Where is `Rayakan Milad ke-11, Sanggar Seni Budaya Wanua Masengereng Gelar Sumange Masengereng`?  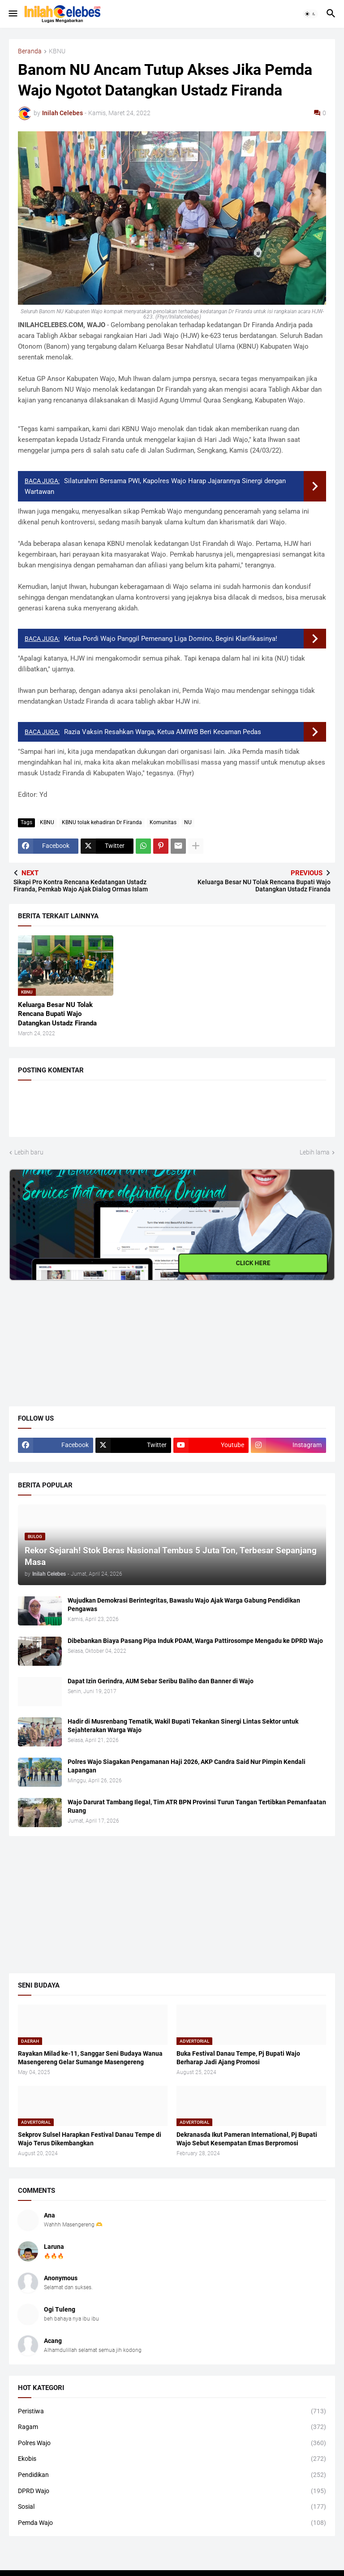 Rayakan Milad ke-11, Sanggar Seni Budaya Wanua Masengereng Gelar Sumange Masengereng is located at coordinates (90, 2058).